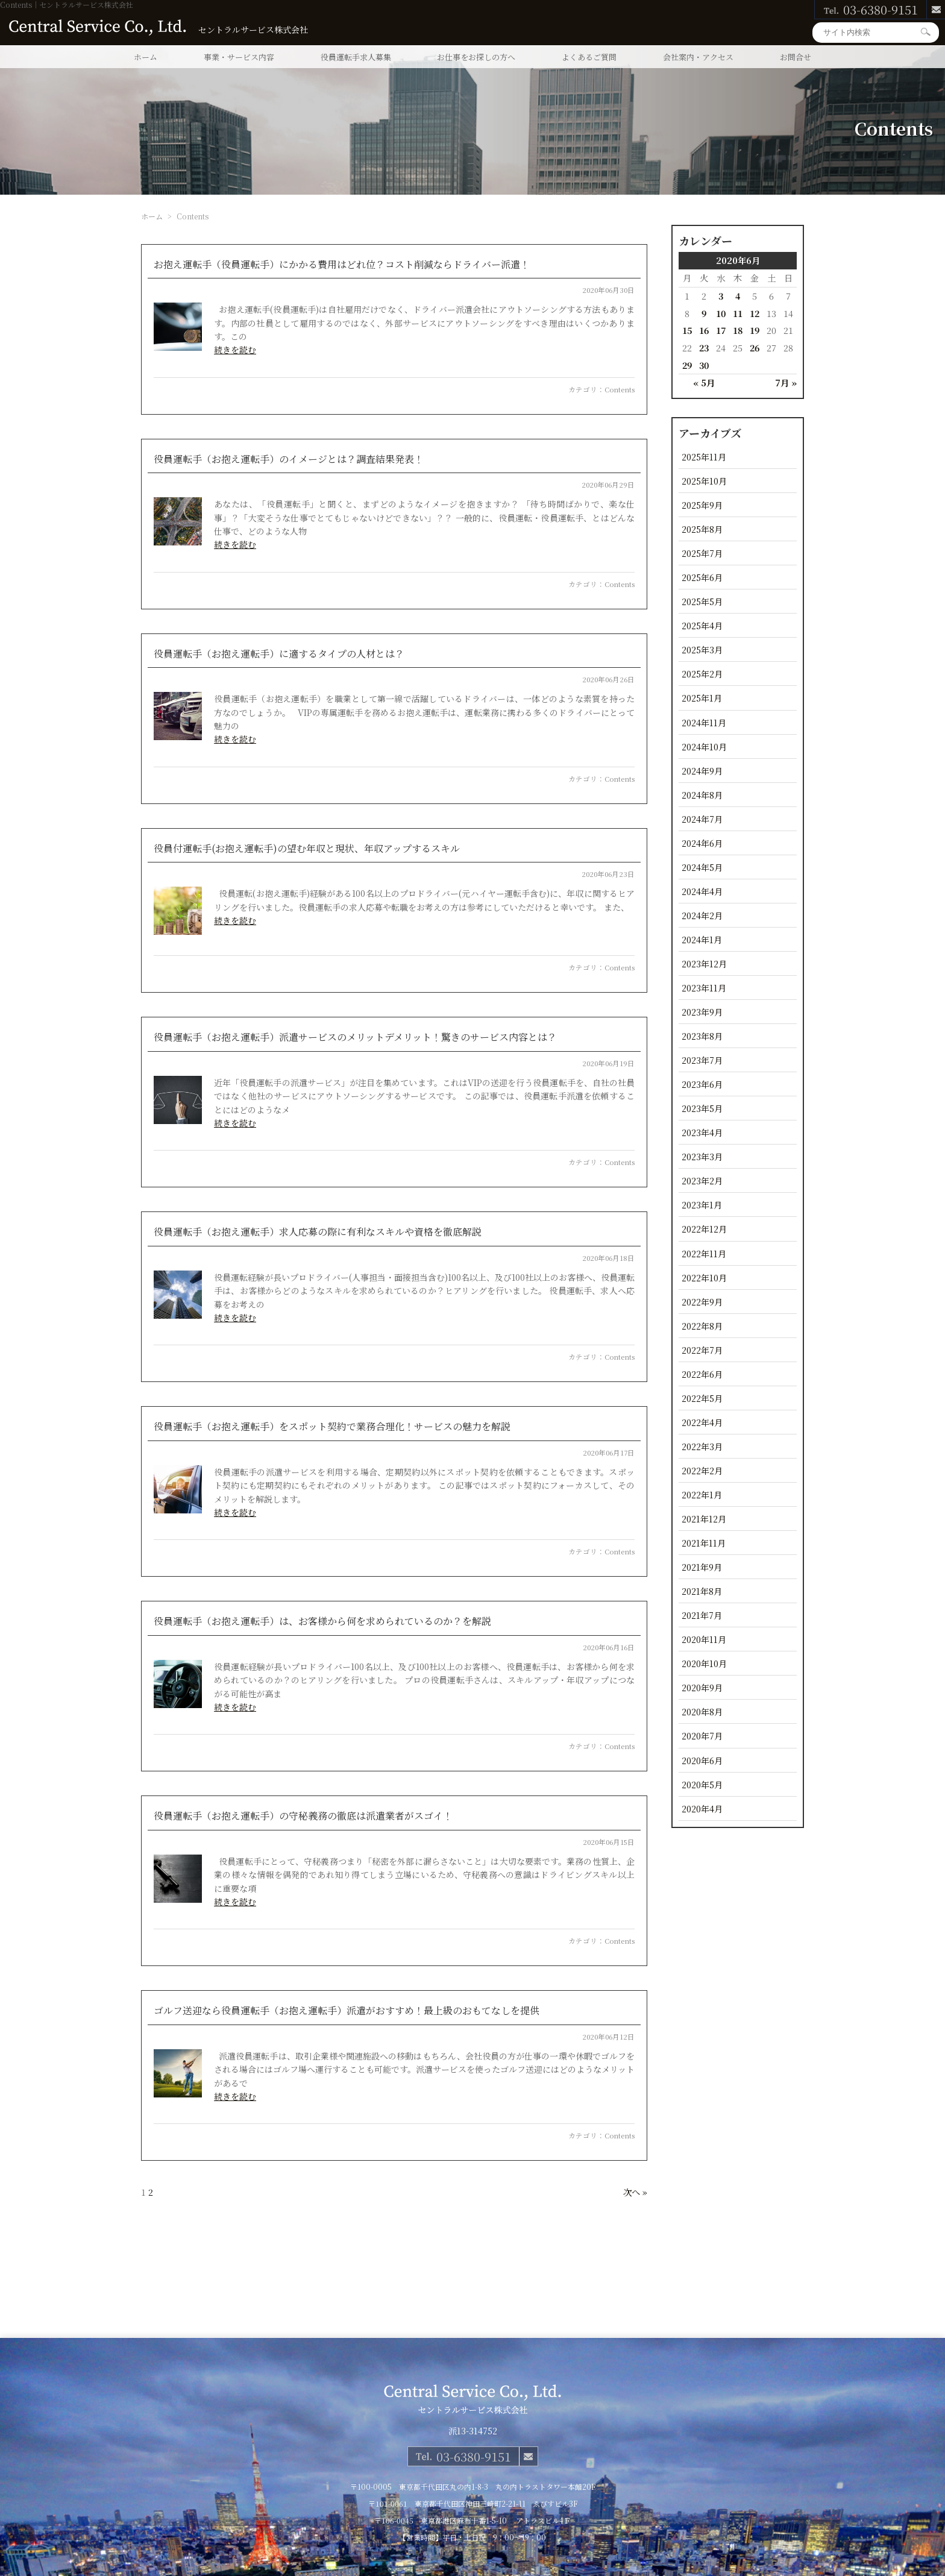 This screenshot has width=945, height=2576. Describe the element at coordinates (702, 1591) in the screenshot. I see `2021年8月` at that location.